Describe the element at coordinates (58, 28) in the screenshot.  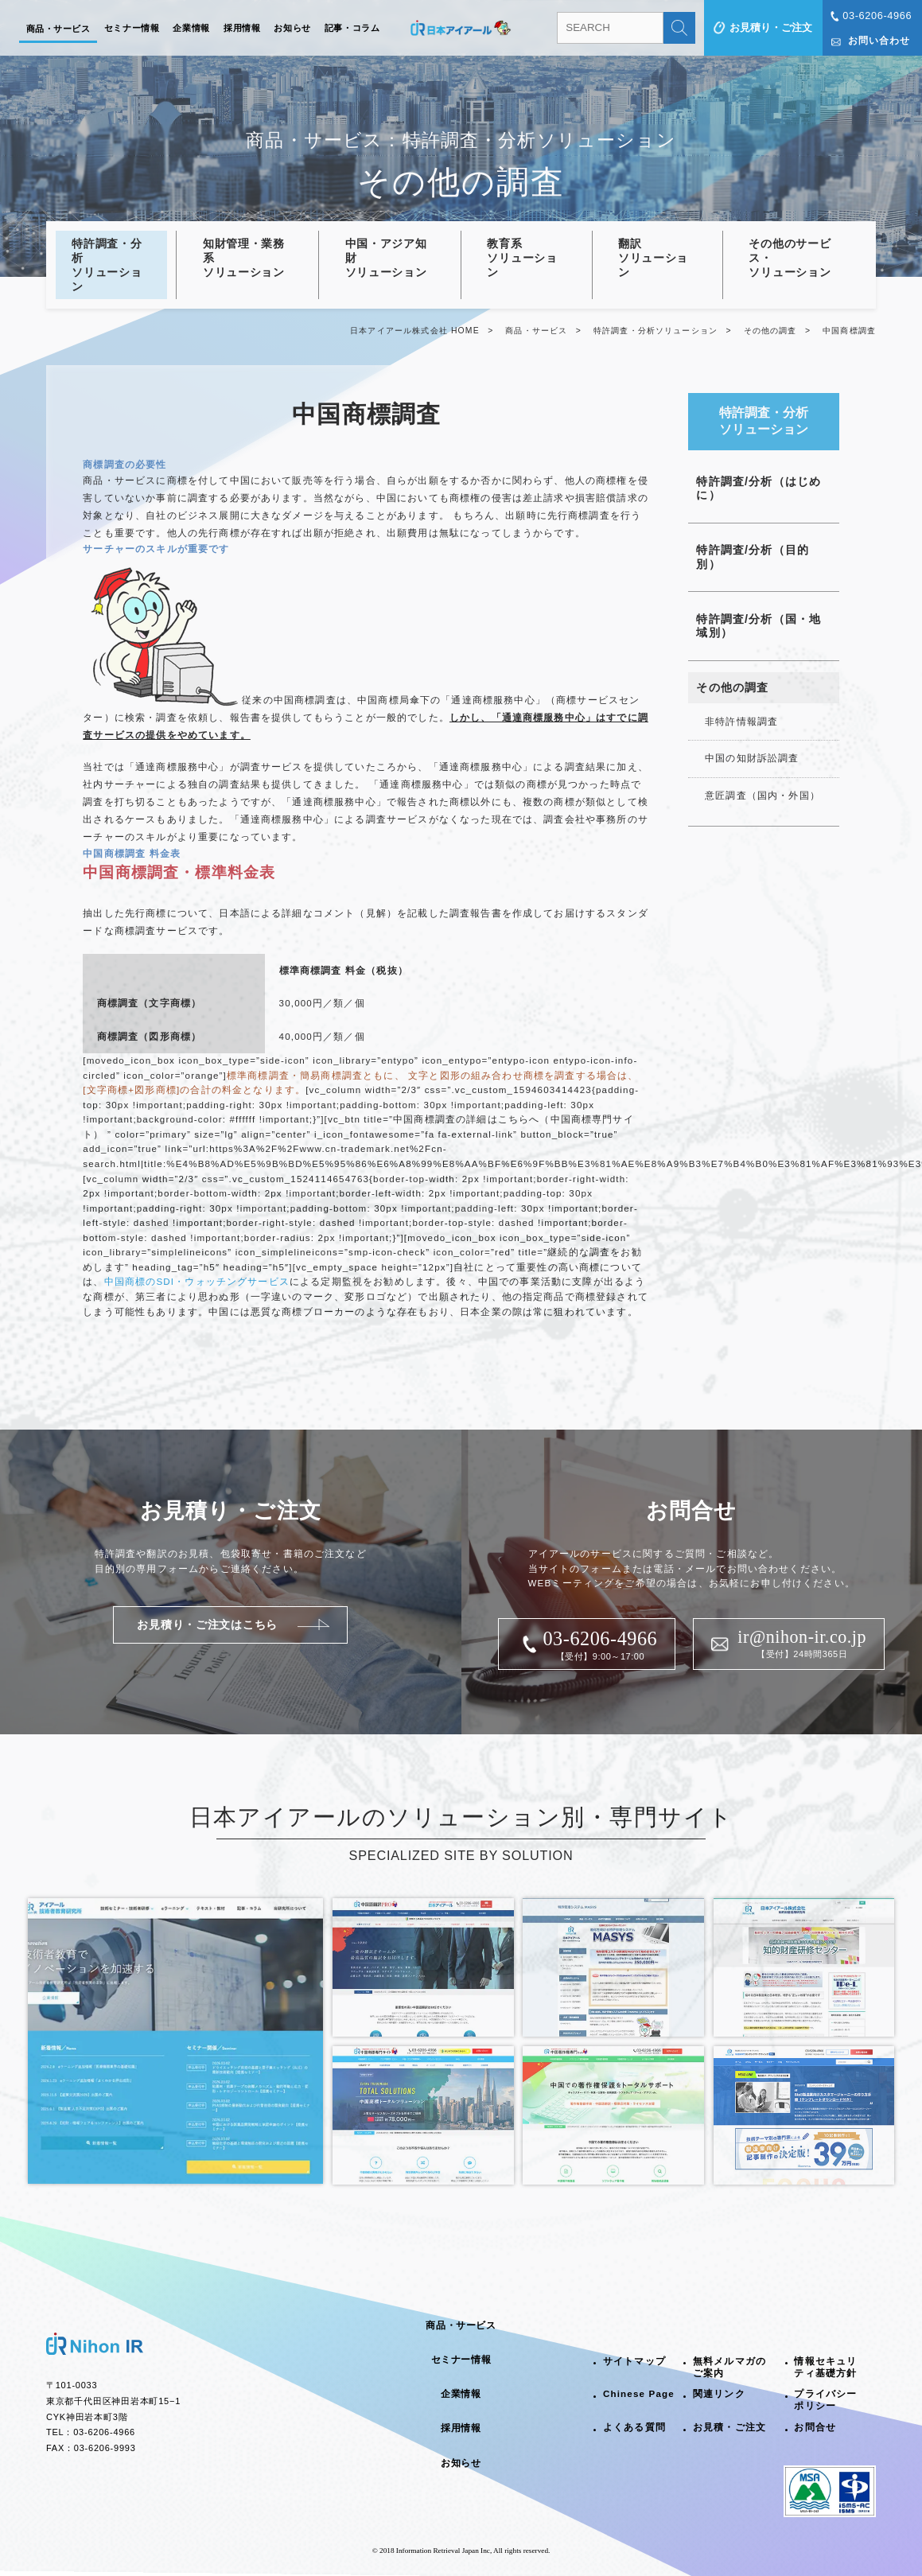
I see `商品・サービス` at that location.